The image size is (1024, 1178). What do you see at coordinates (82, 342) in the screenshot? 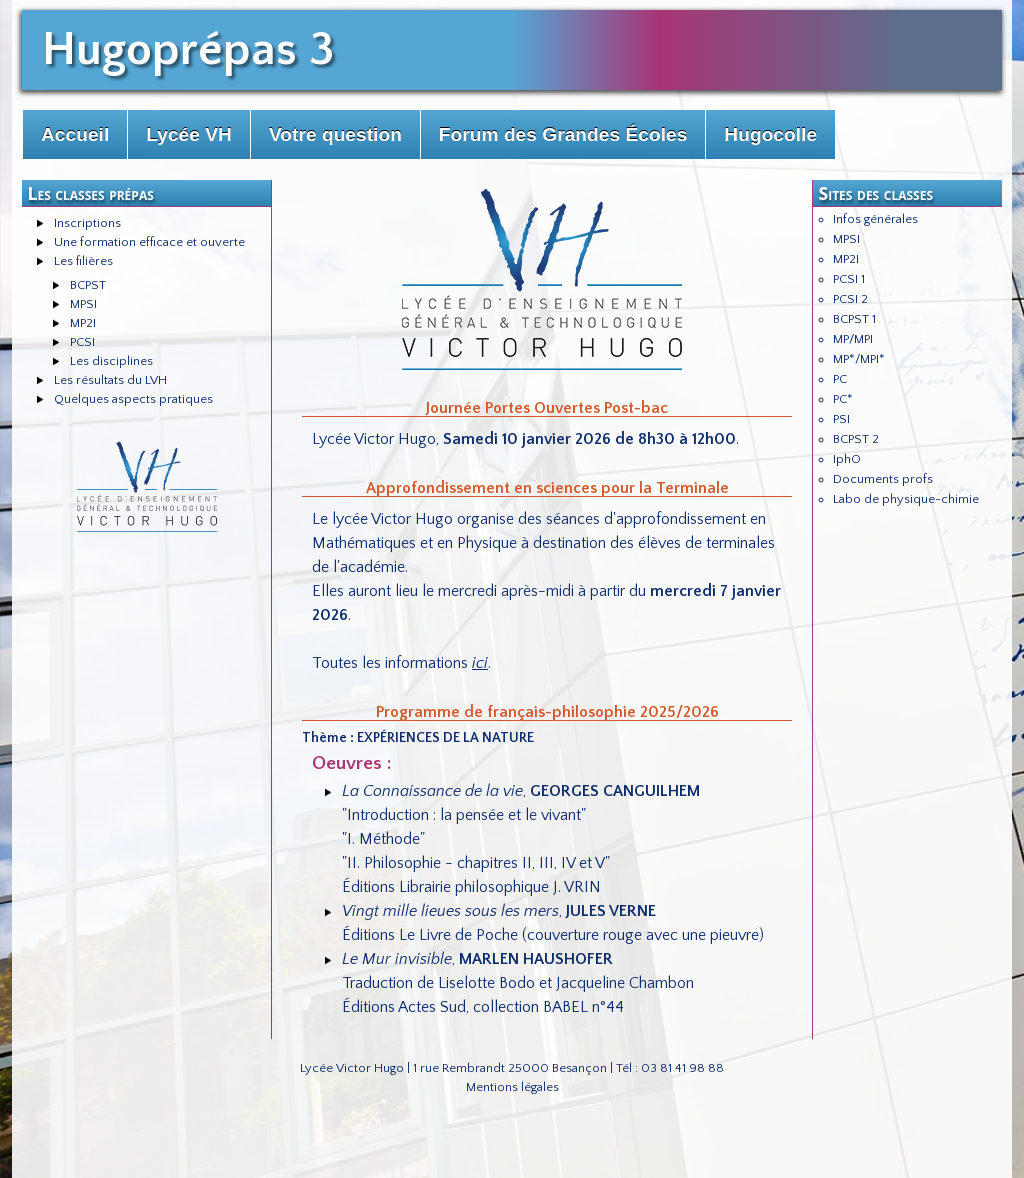
I see `PCSI` at bounding box center [82, 342].